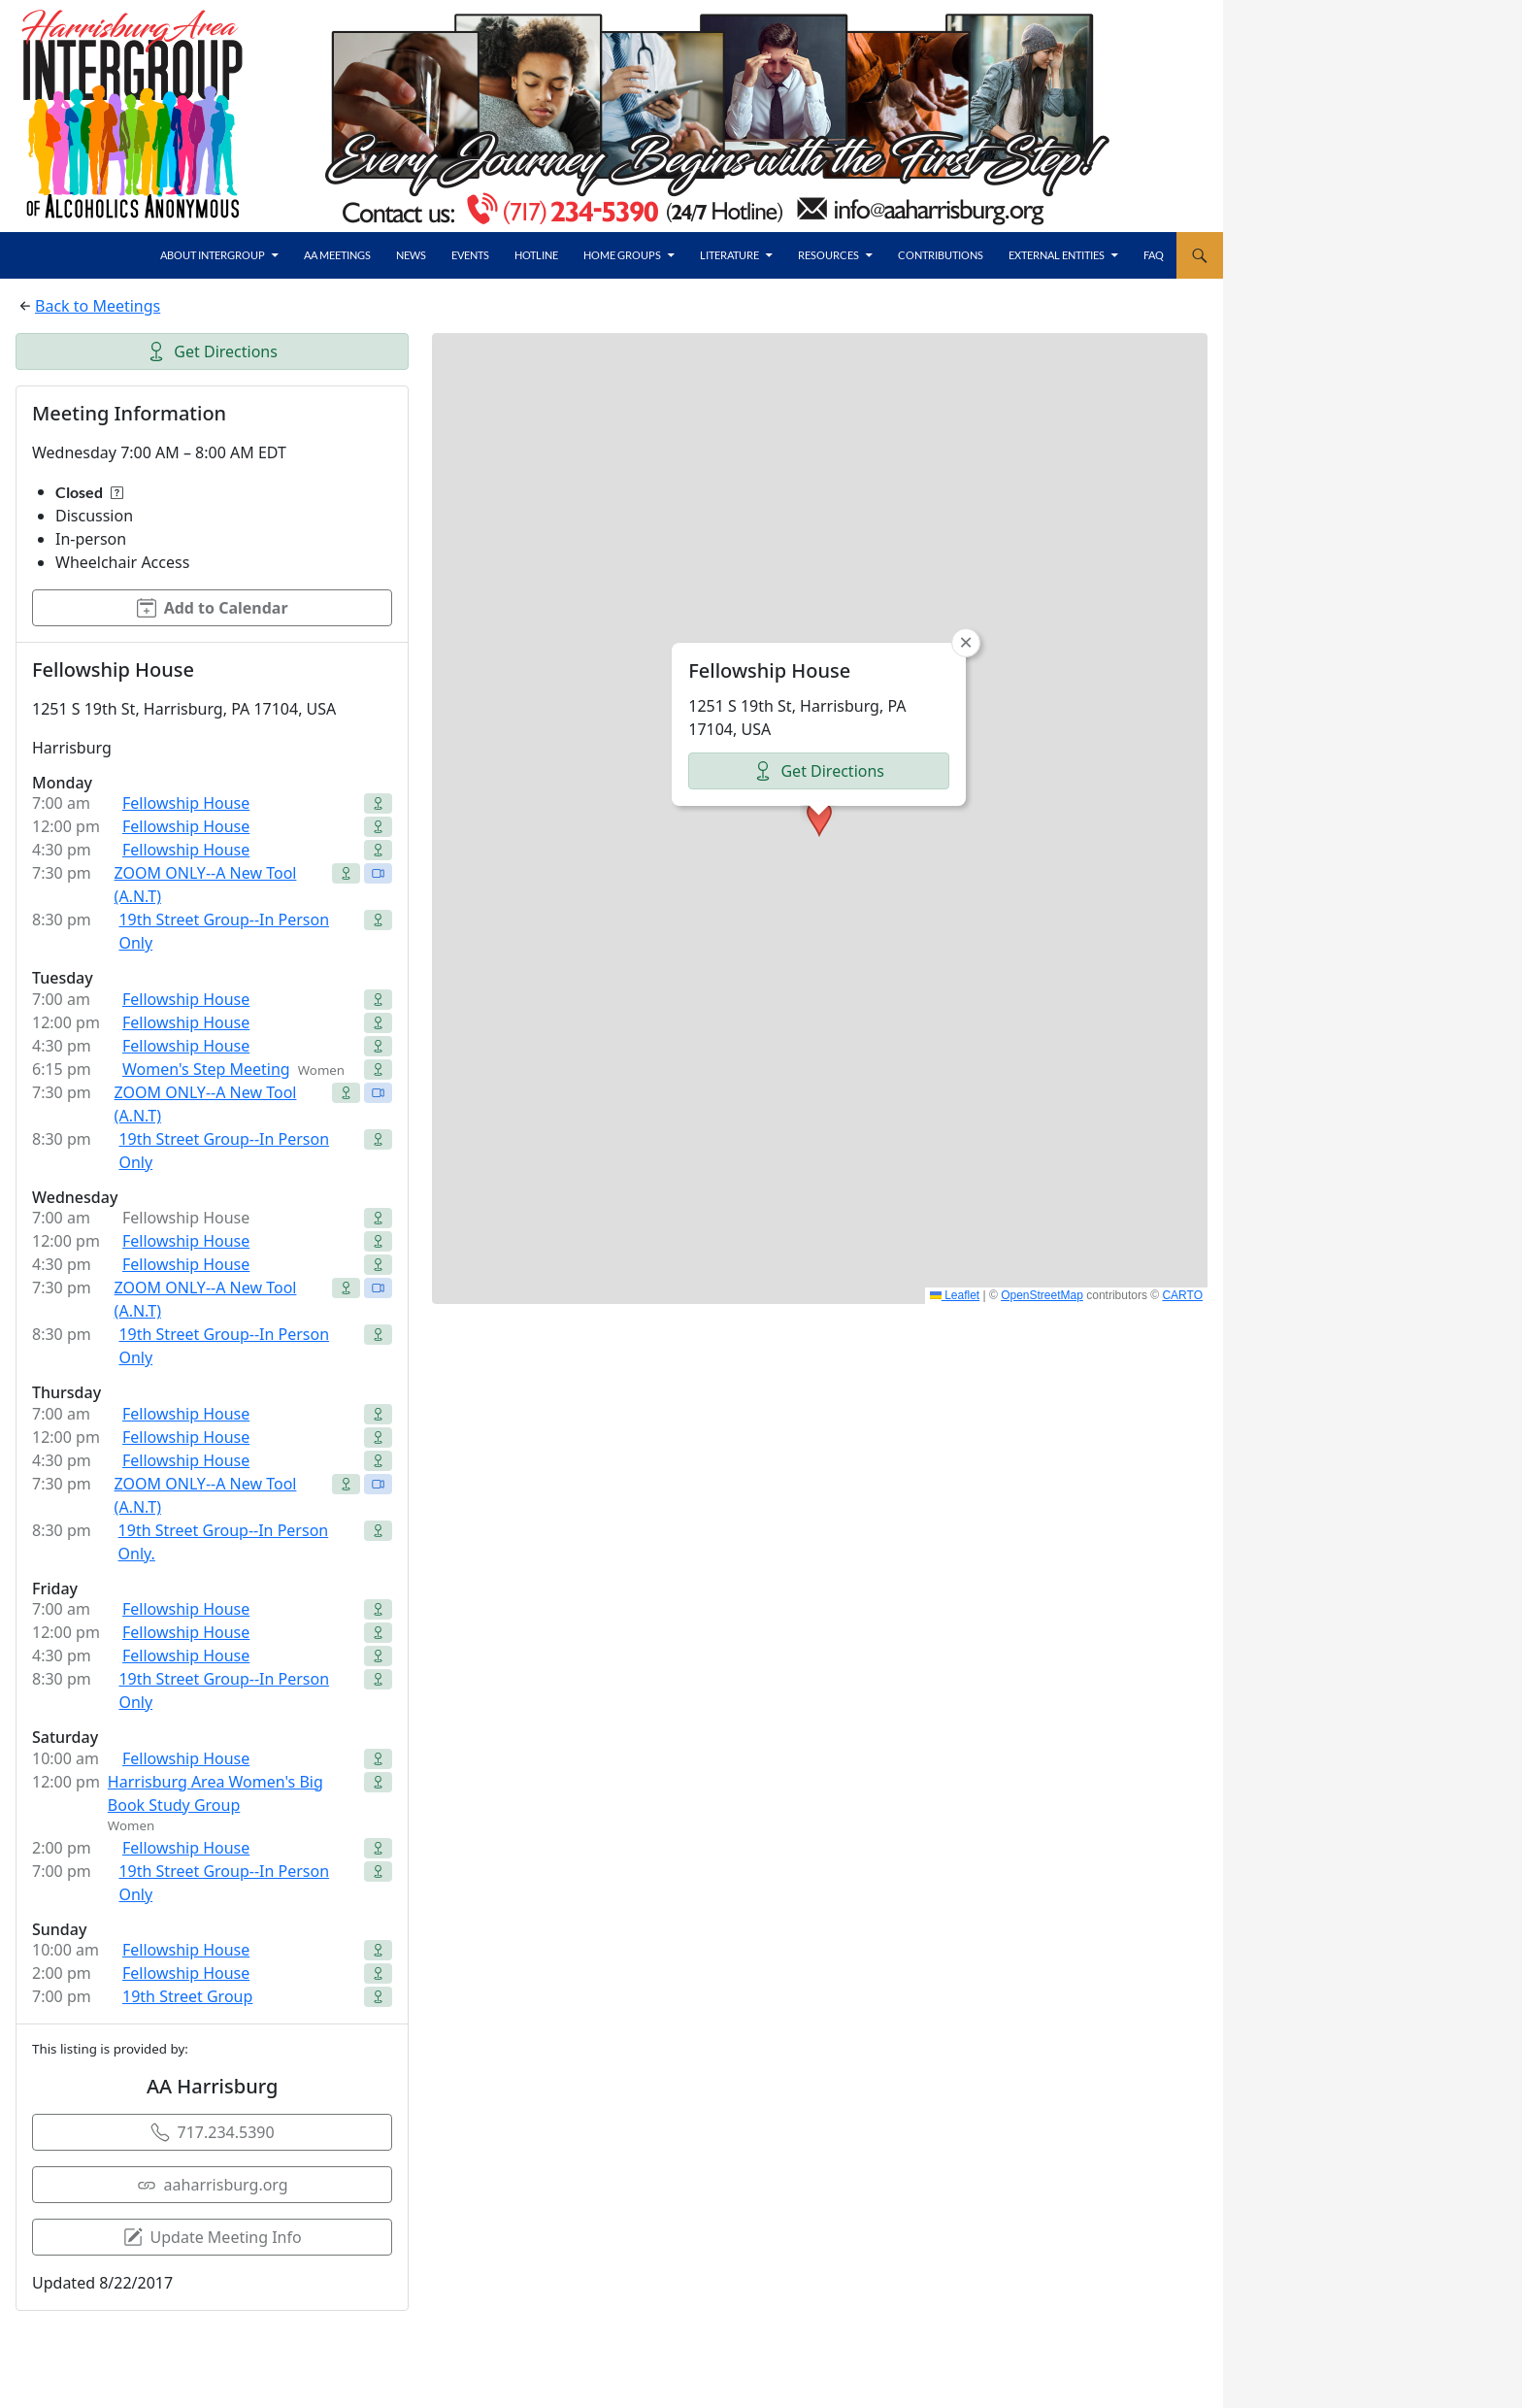  I want to click on [button], so click(819, 818).